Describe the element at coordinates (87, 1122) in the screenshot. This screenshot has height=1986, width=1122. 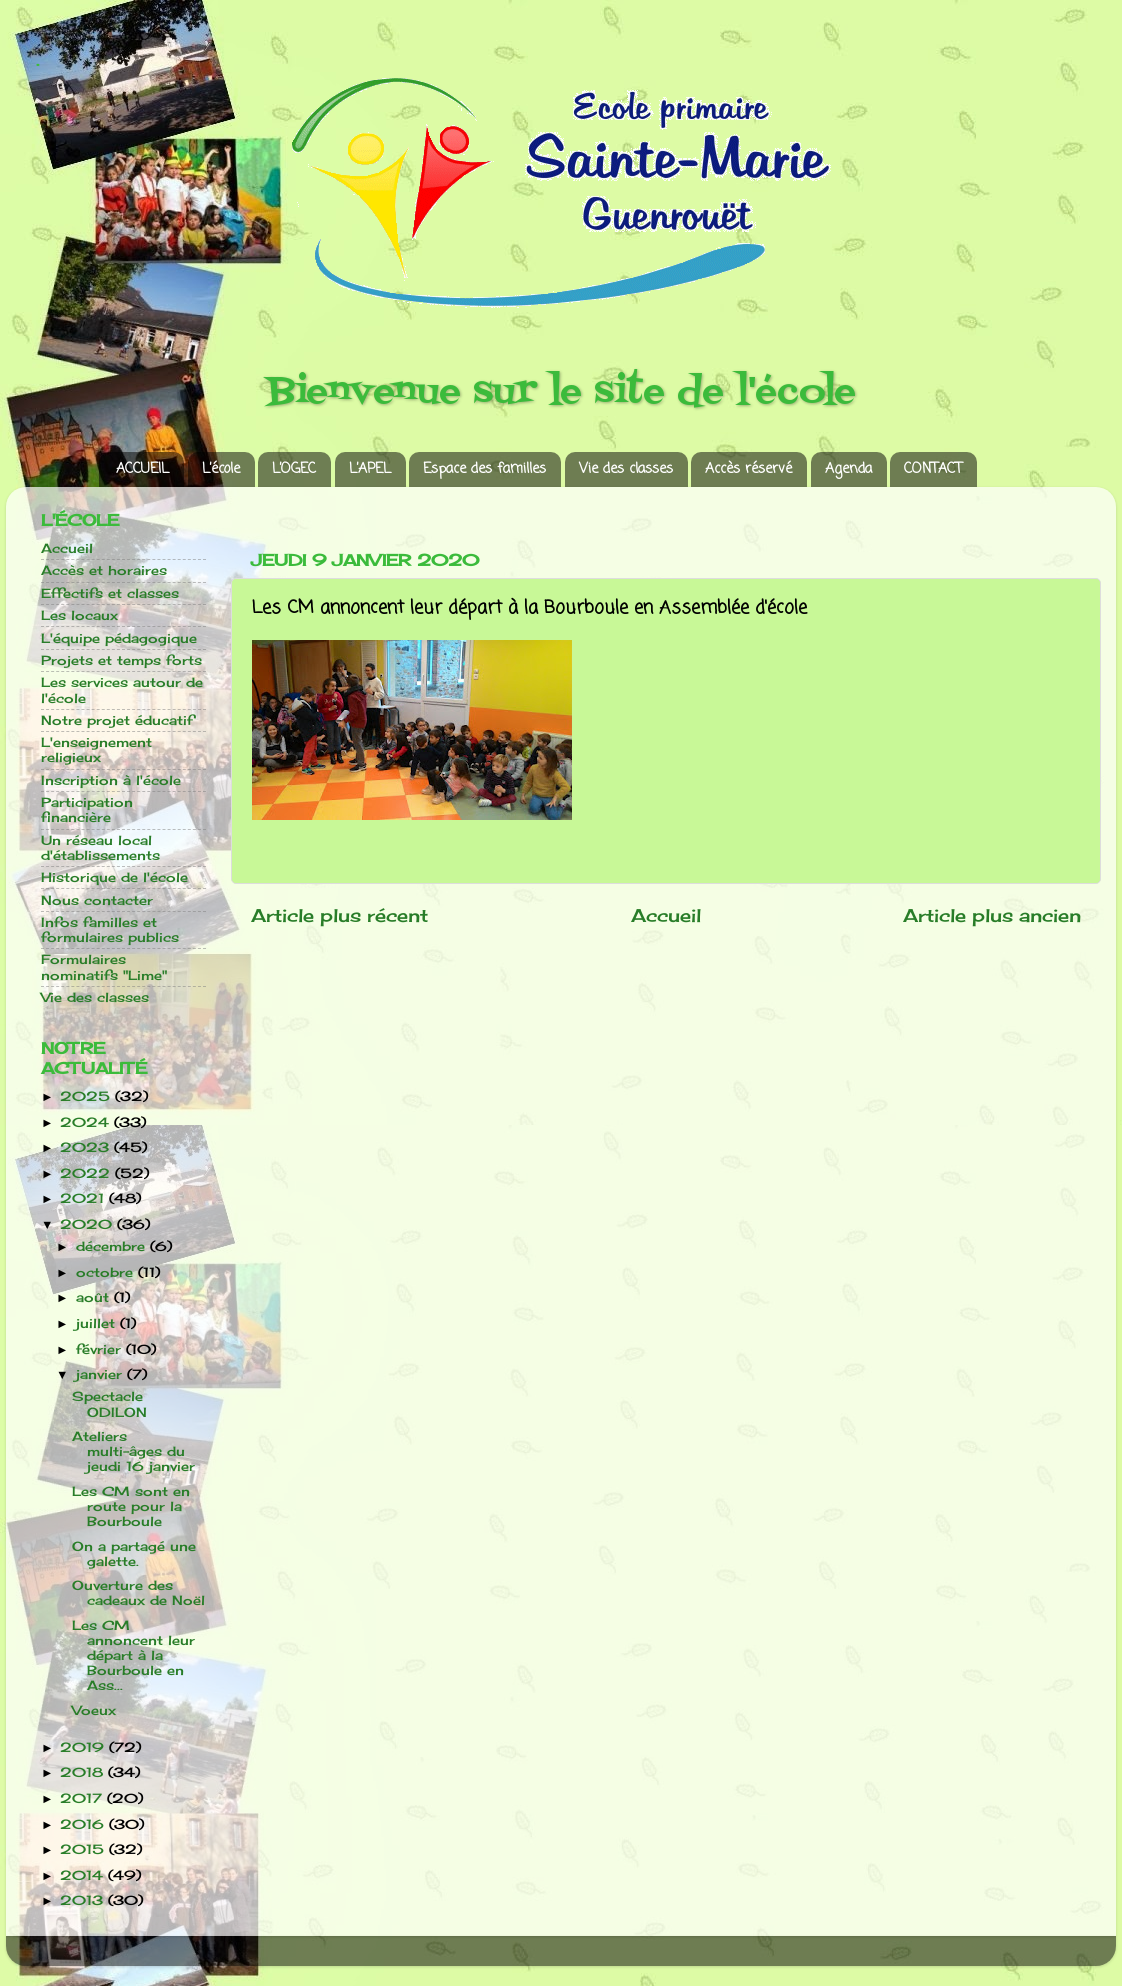
I see `2024` at that location.